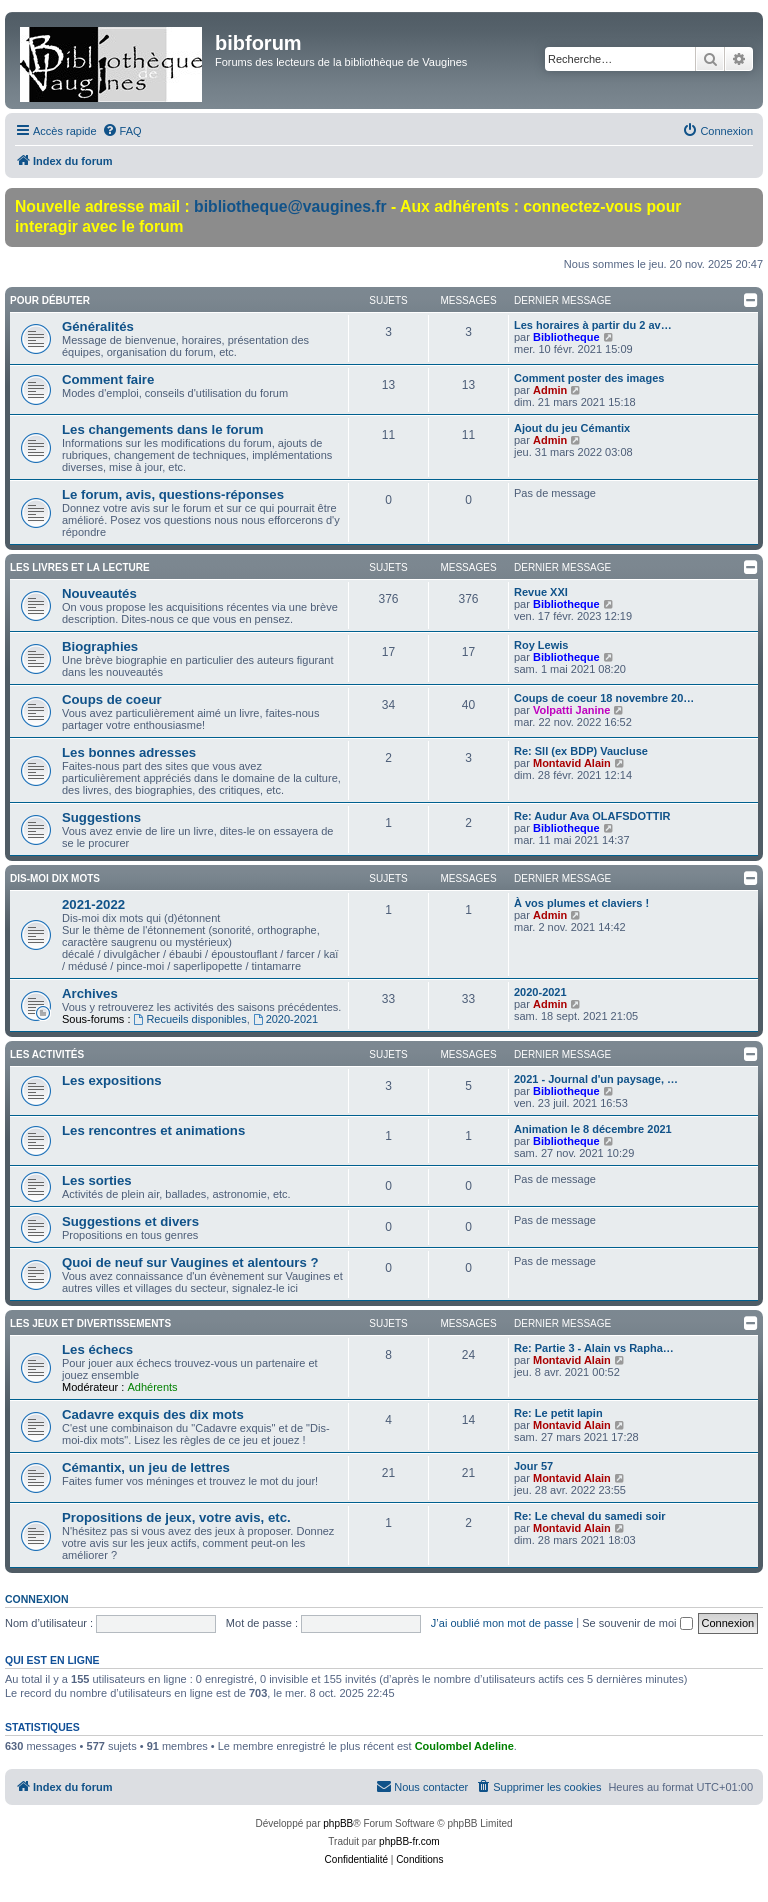 Image resolution: width=768 pixels, height=1902 pixels. What do you see at coordinates (285, 1019) in the screenshot?
I see `2020-2021` at bounding box center [285, 1019].